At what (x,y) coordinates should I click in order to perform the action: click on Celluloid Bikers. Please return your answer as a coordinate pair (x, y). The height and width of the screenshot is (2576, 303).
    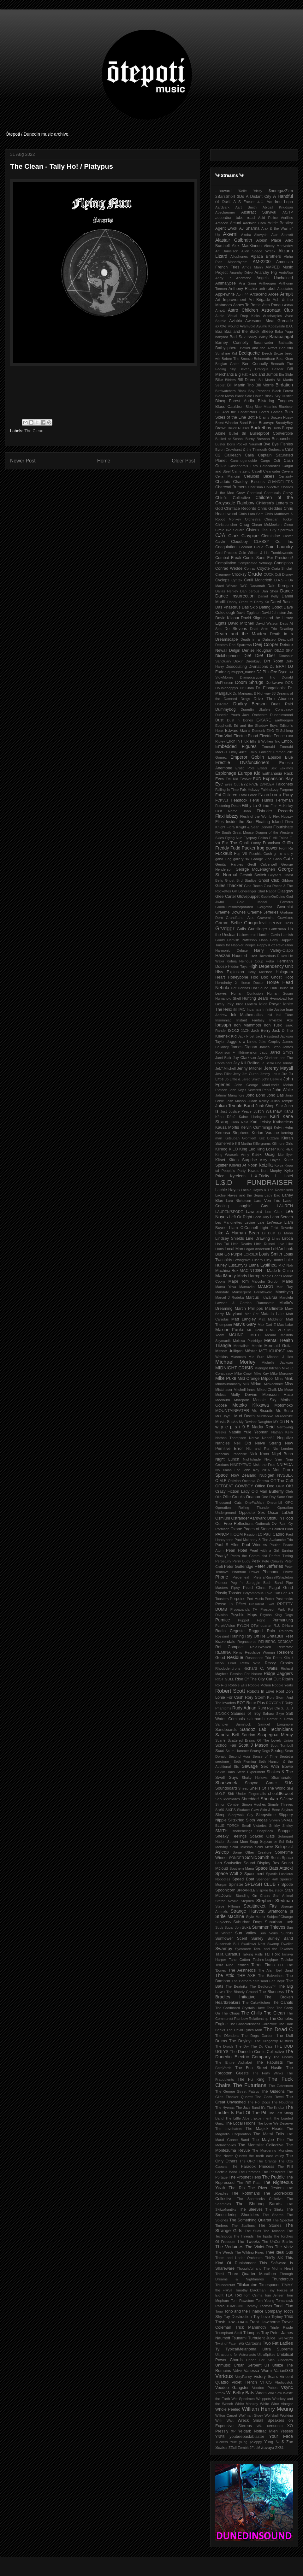
    Looking at the image, I should click on (259, 476).